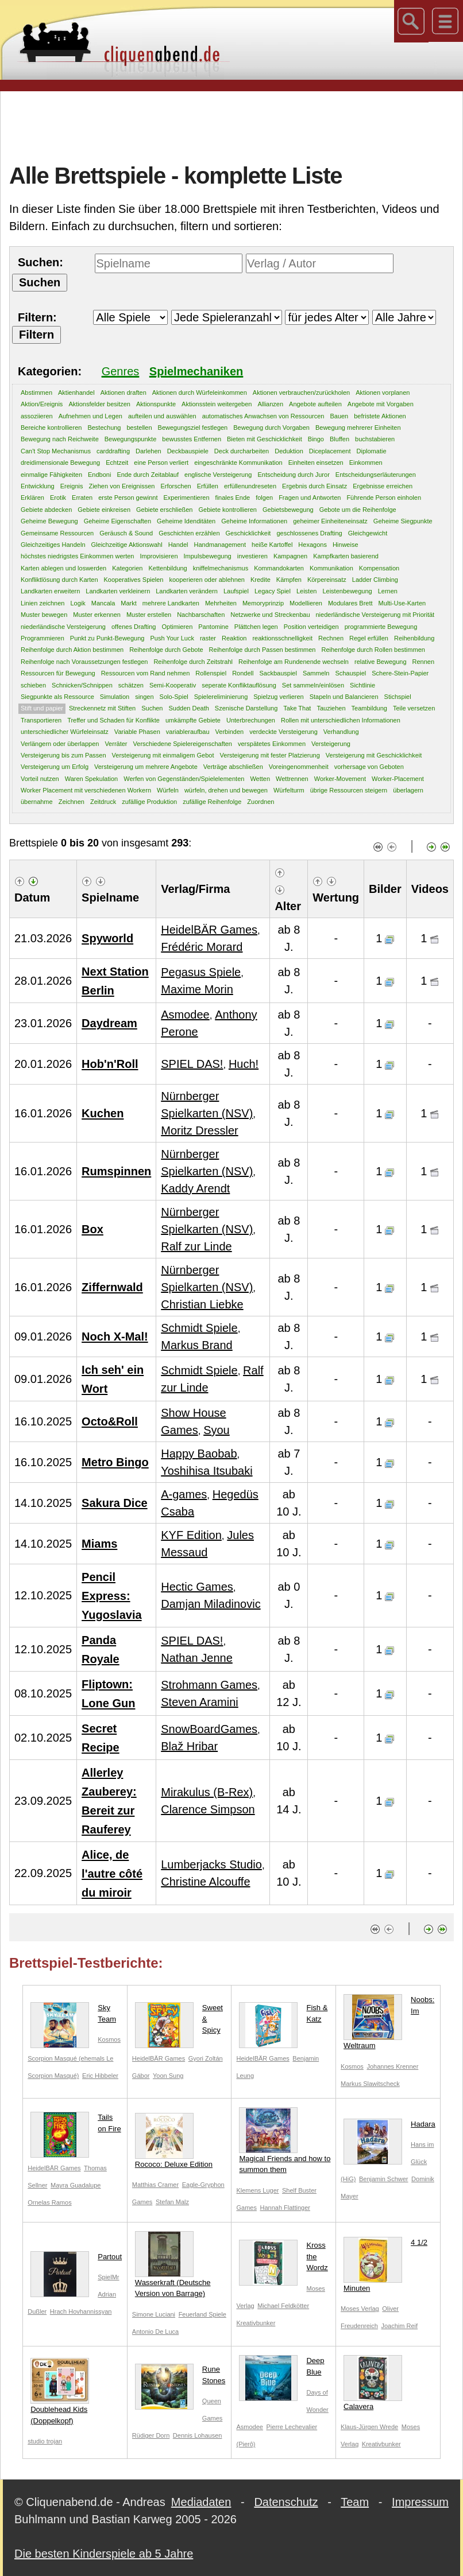 Image resolution: width=463 pixels, height=2576 pixels. Describe the element at coordinates (282, 638) in the screenshot. I see `reaktionsschnelligkeit` at that location.